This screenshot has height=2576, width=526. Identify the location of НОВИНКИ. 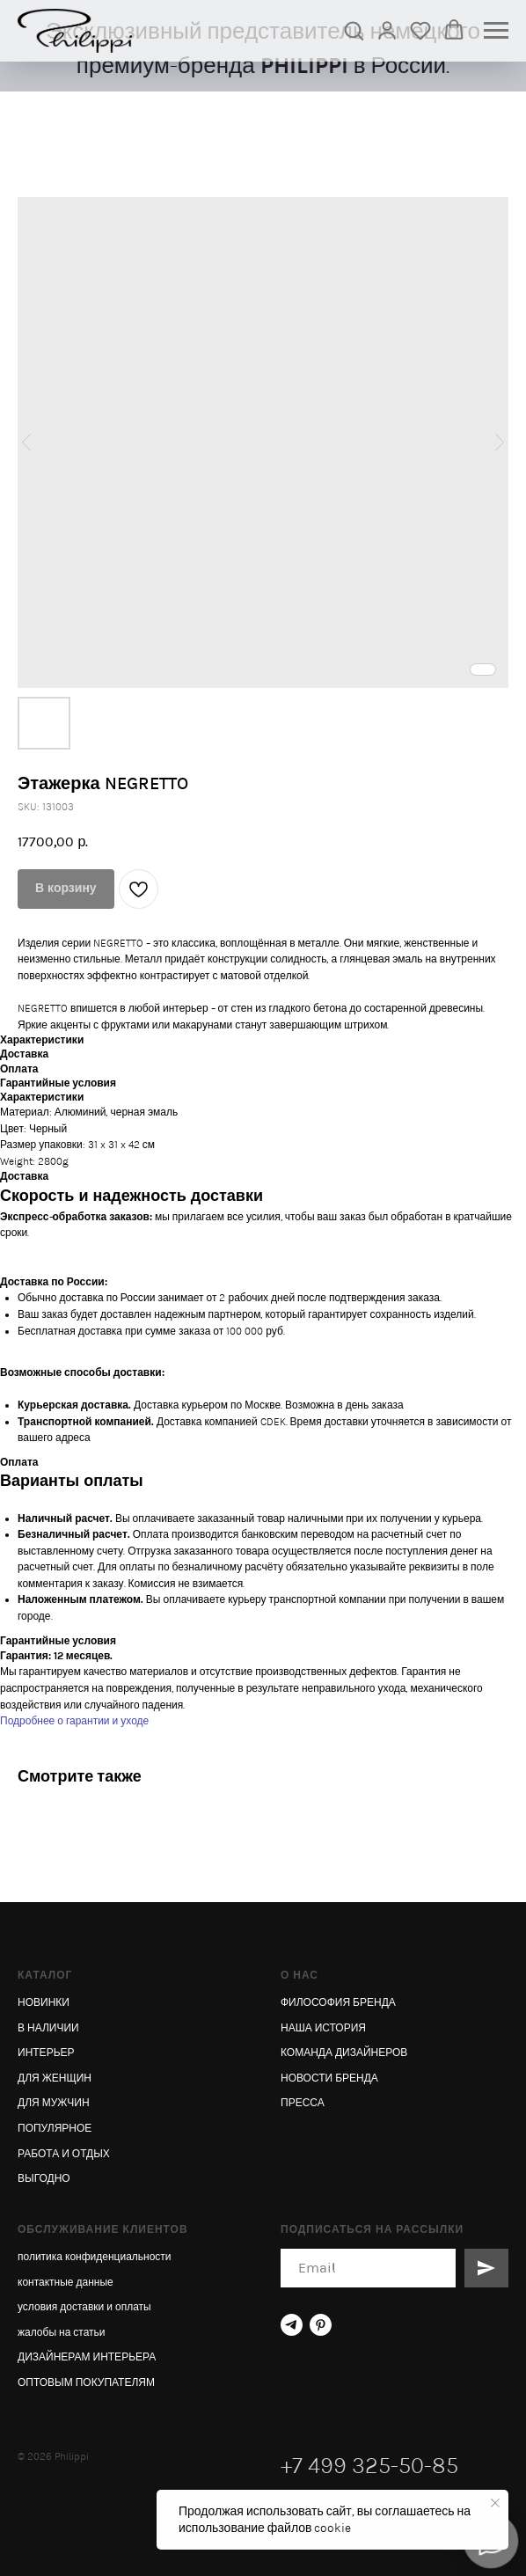
(43, 2002).